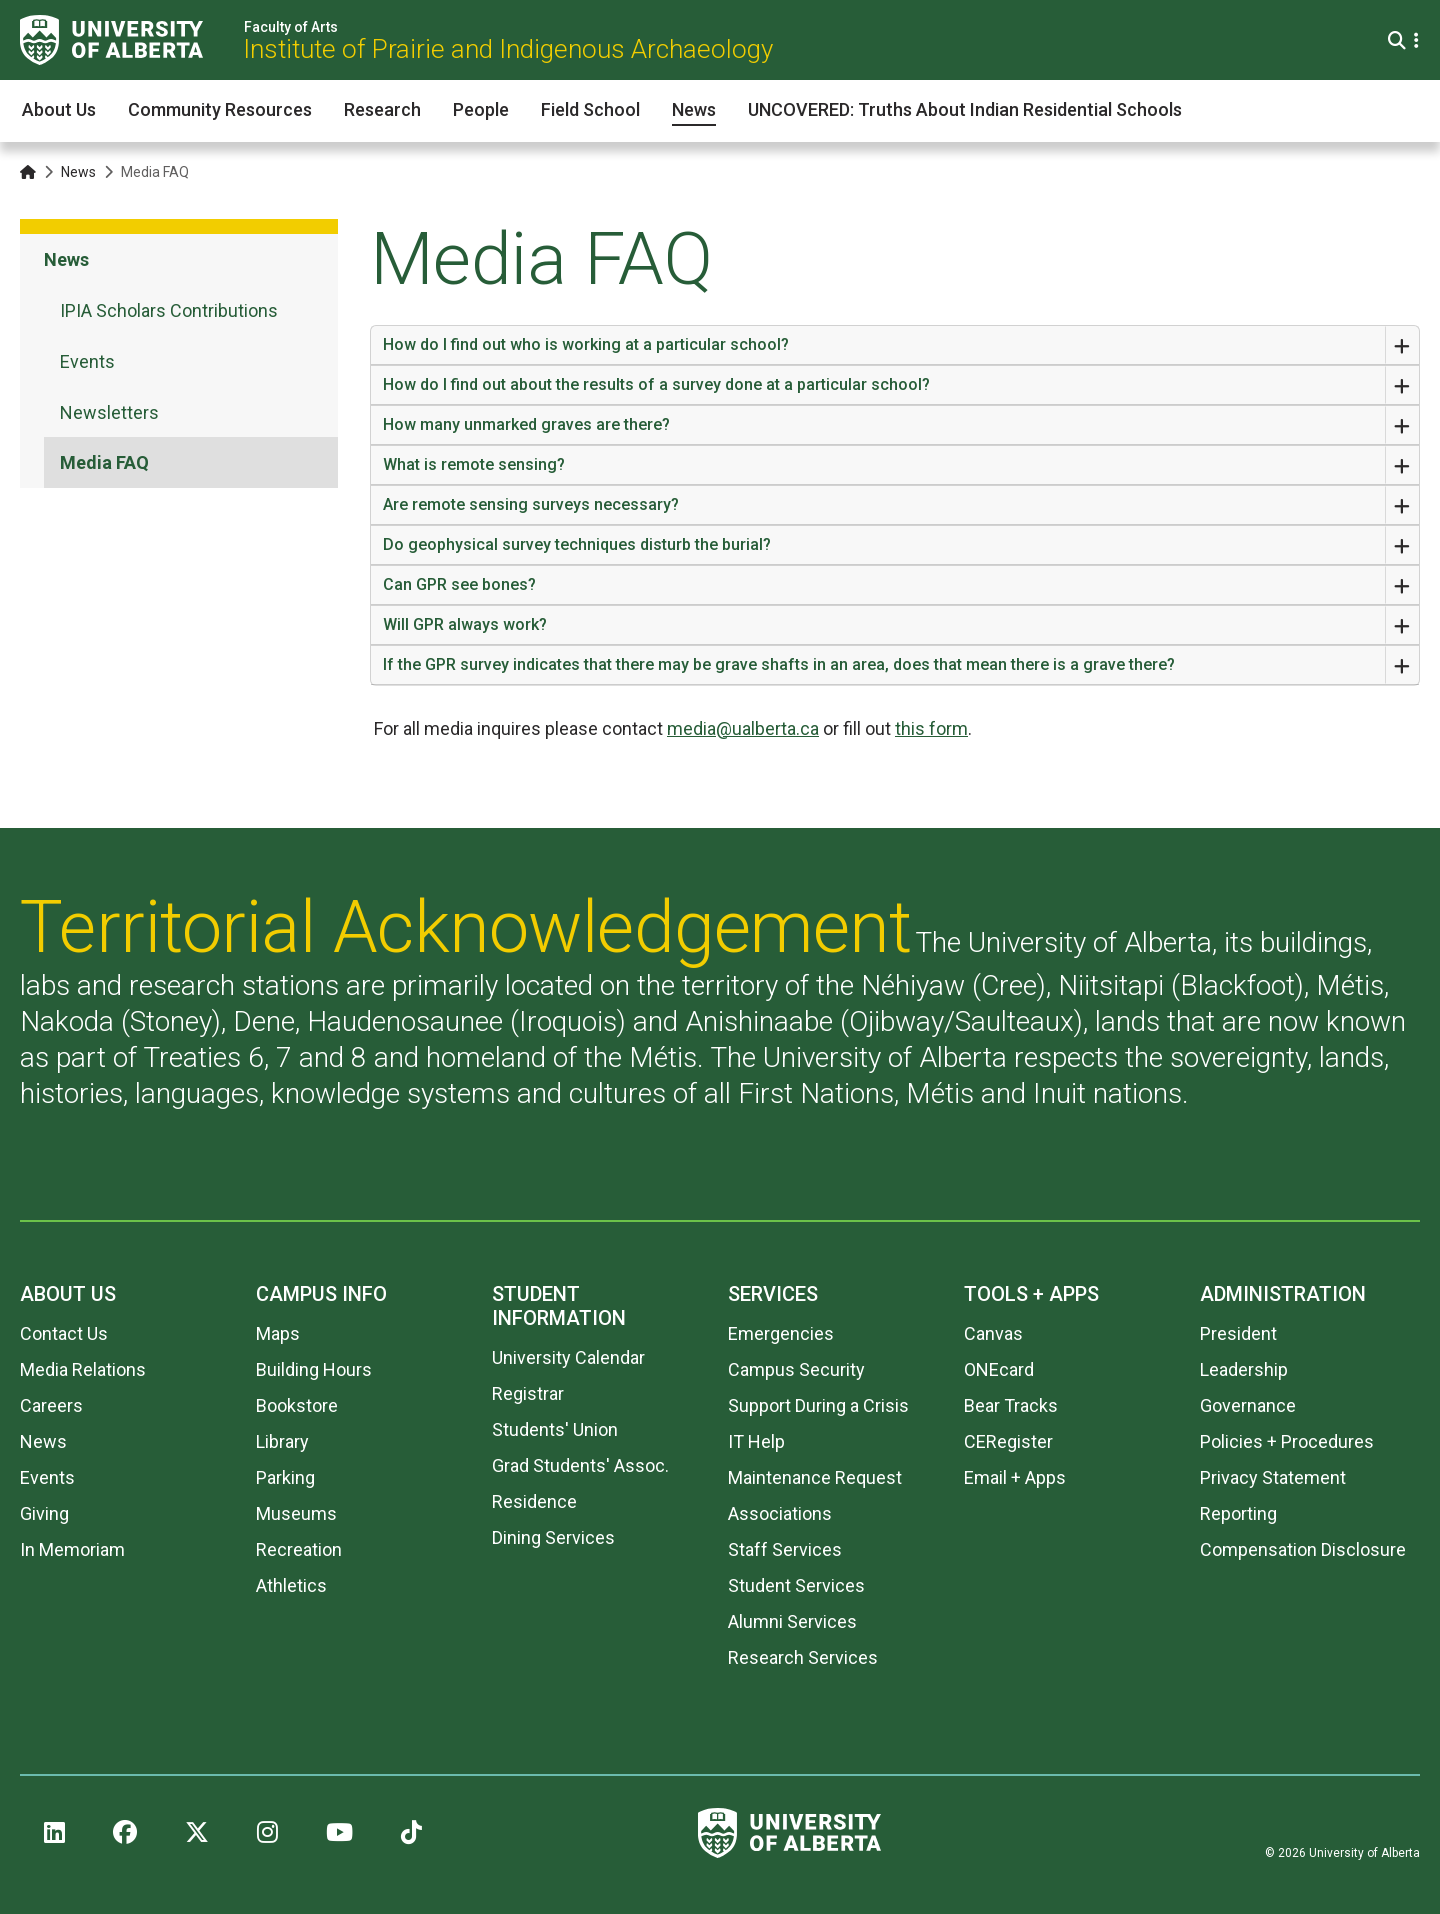 This screenshot has width=1440, height=1914. Describe the element at coordinates (83, 1369) in the screenshot. I see `Media Relations` at that location.